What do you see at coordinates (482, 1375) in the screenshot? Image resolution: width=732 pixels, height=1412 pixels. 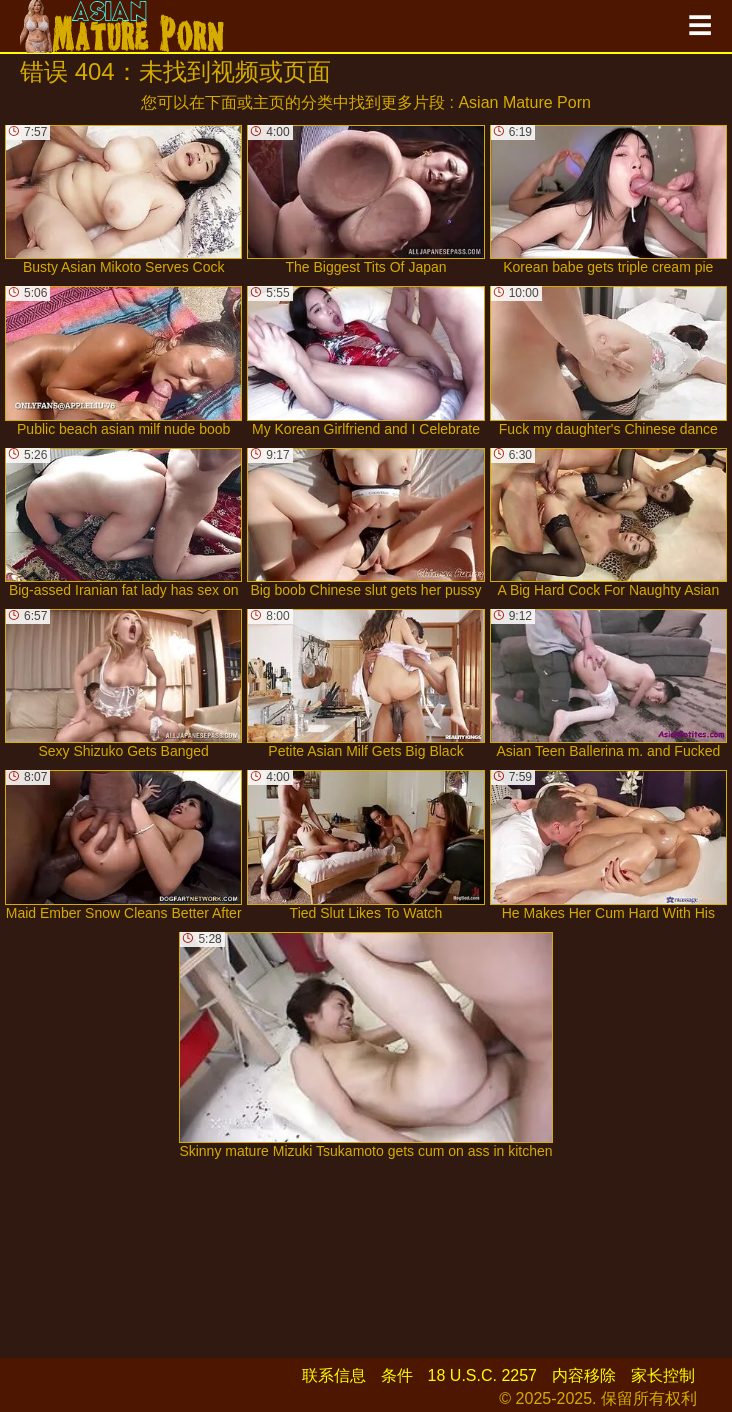 I see `18 U.S.C. 2257` at bounding box center [482, 1375].